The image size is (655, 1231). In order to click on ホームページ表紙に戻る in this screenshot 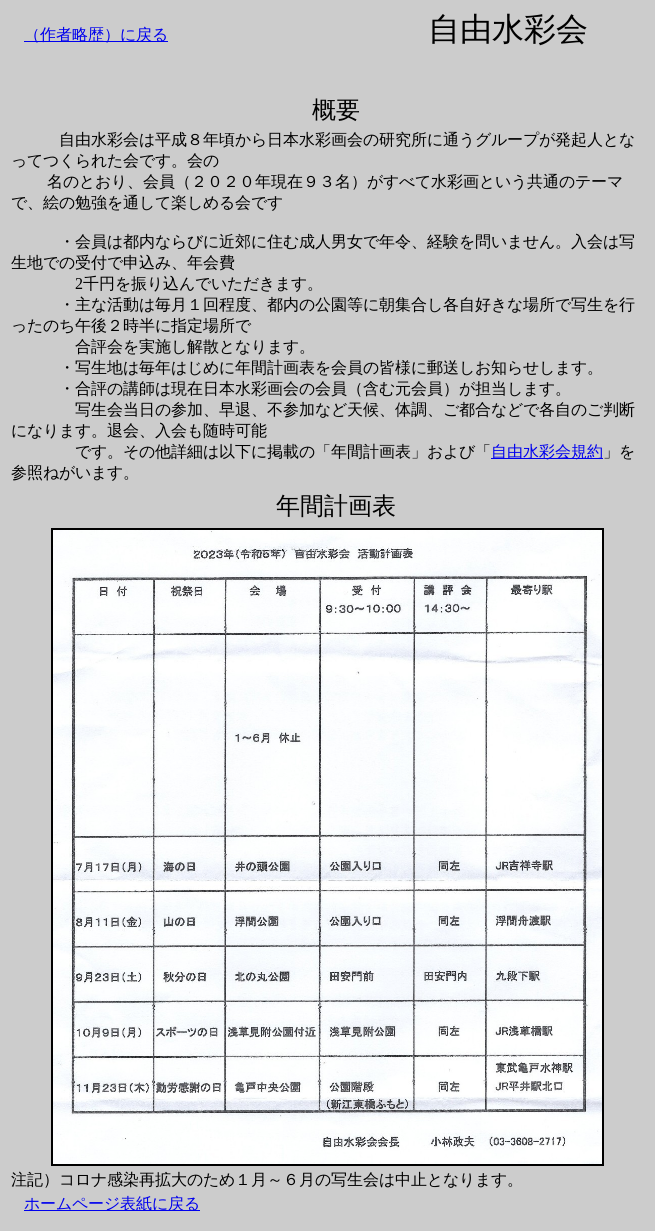, I will do `click(112, 1203)`.